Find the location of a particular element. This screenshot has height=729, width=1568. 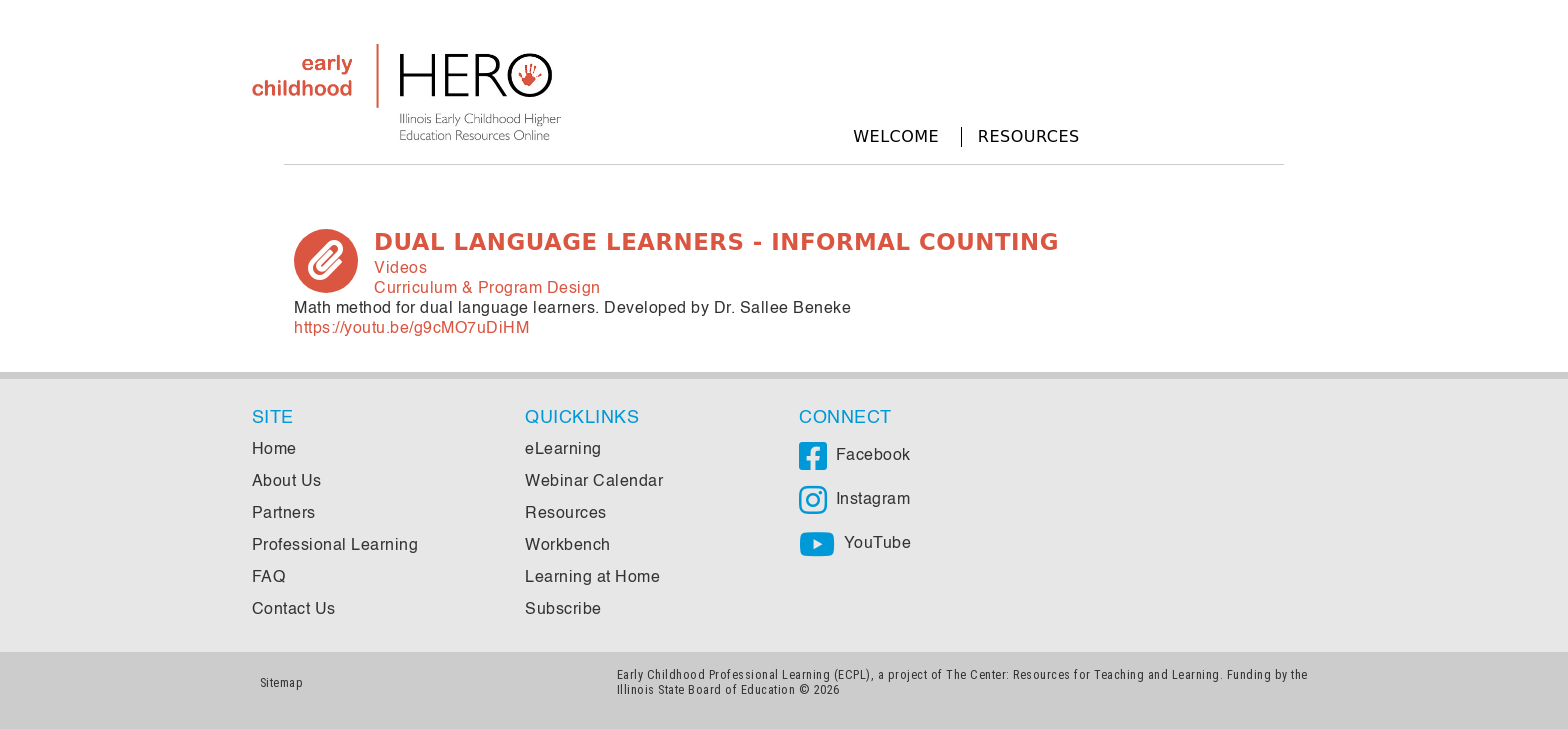

The Center: Resources for Teaching and Learning is located at coordinates (1083, 674).